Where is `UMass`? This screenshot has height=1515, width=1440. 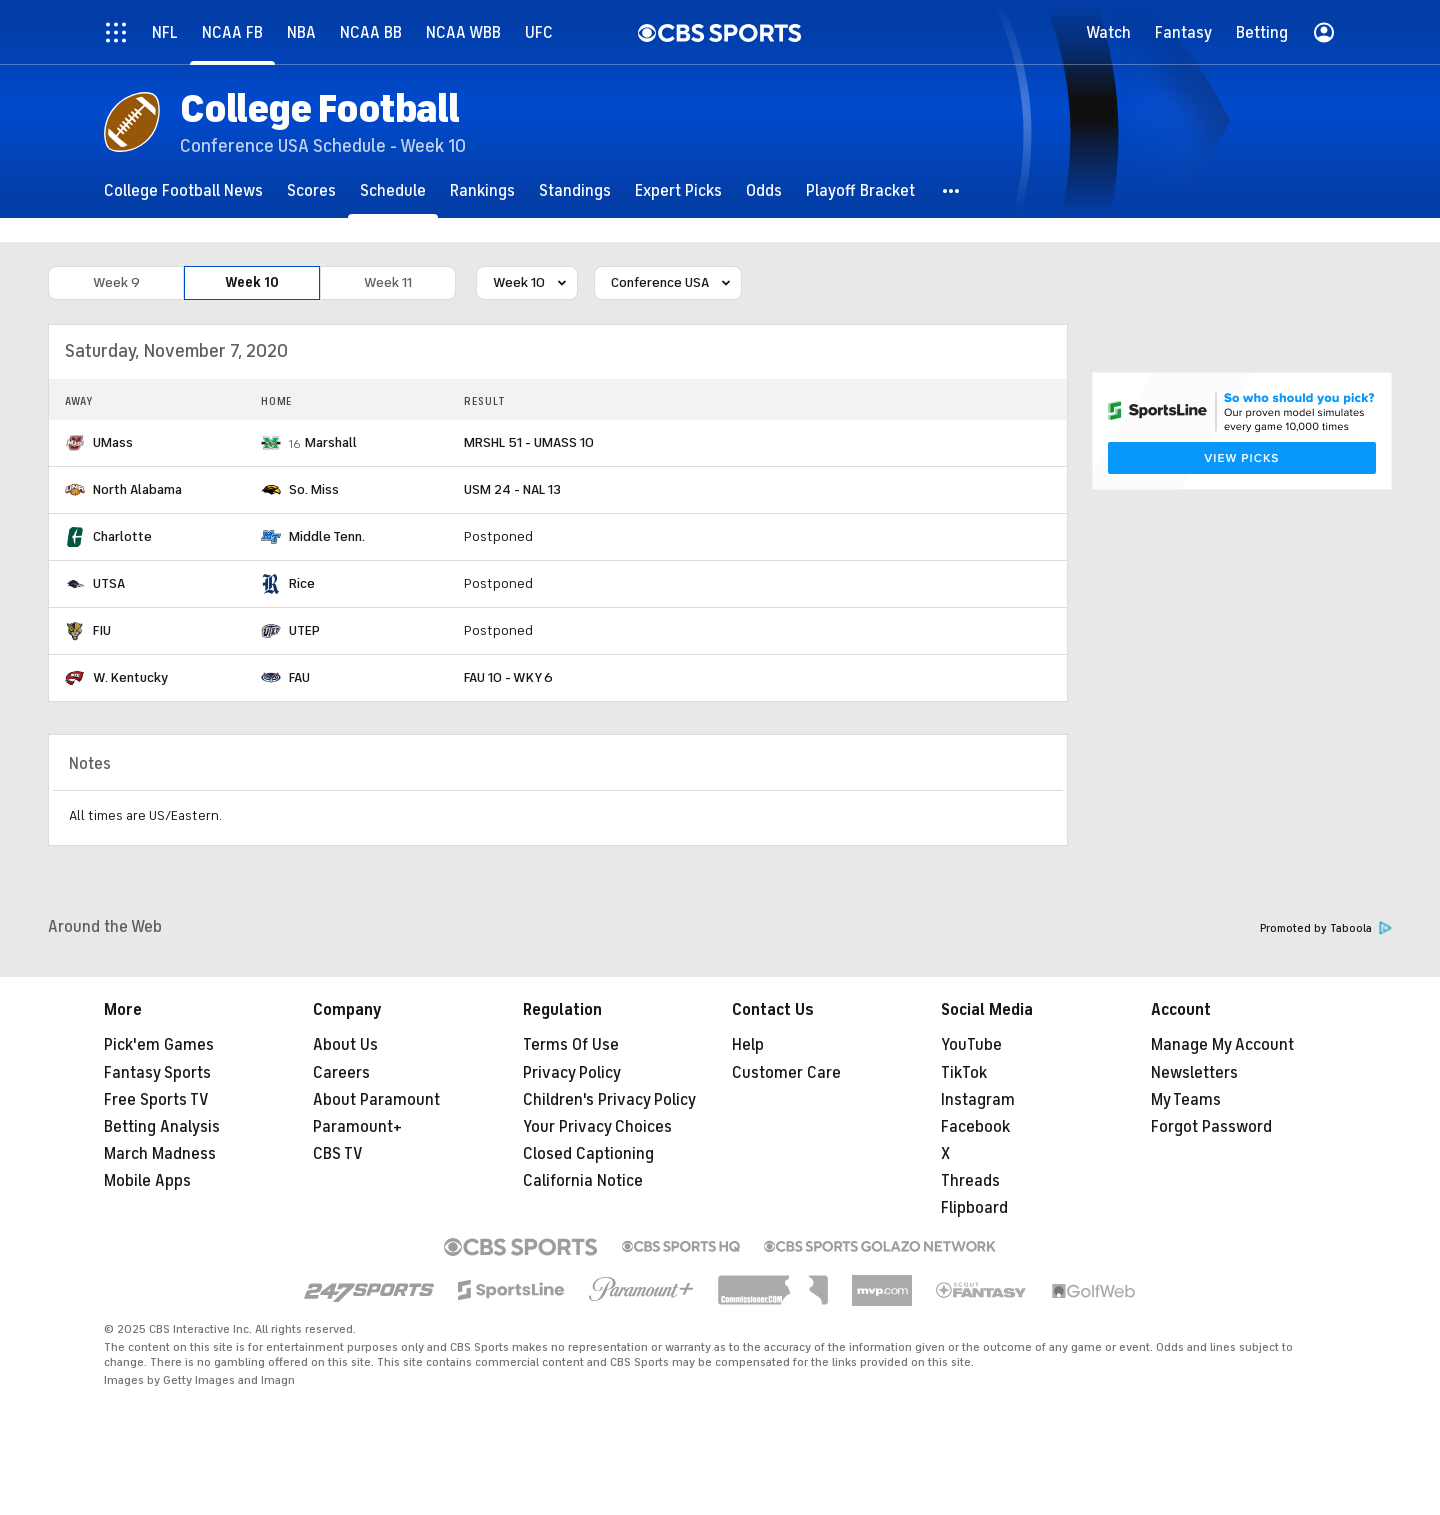 UMass is located at coordinates (113, 442).